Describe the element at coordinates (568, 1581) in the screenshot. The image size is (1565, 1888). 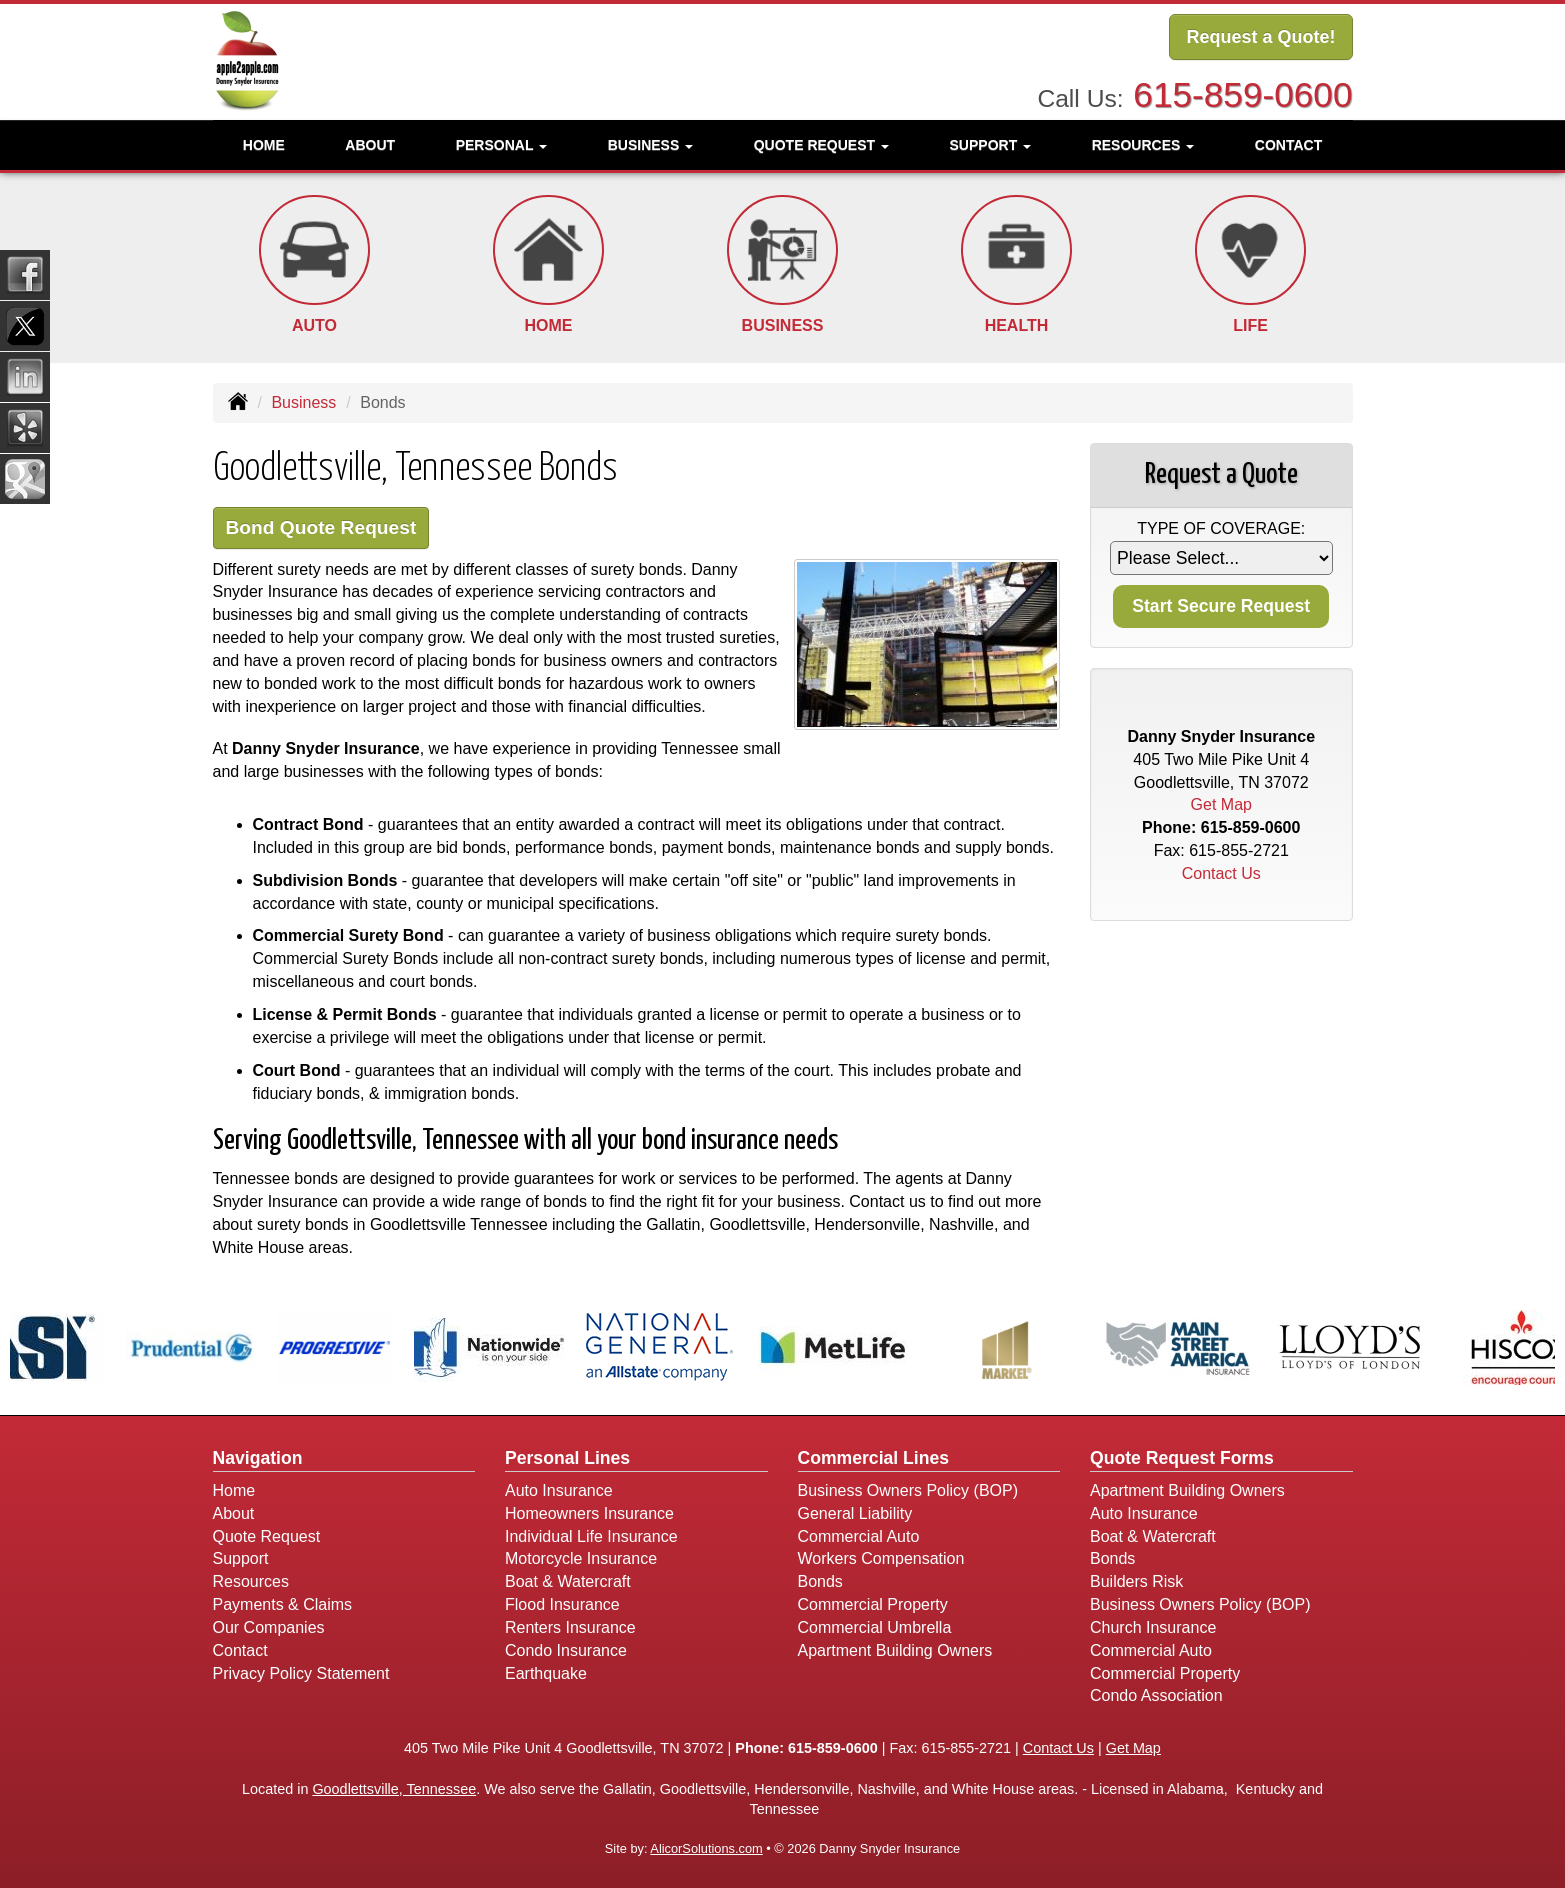
I see `Boat & Watercraft` at that location.